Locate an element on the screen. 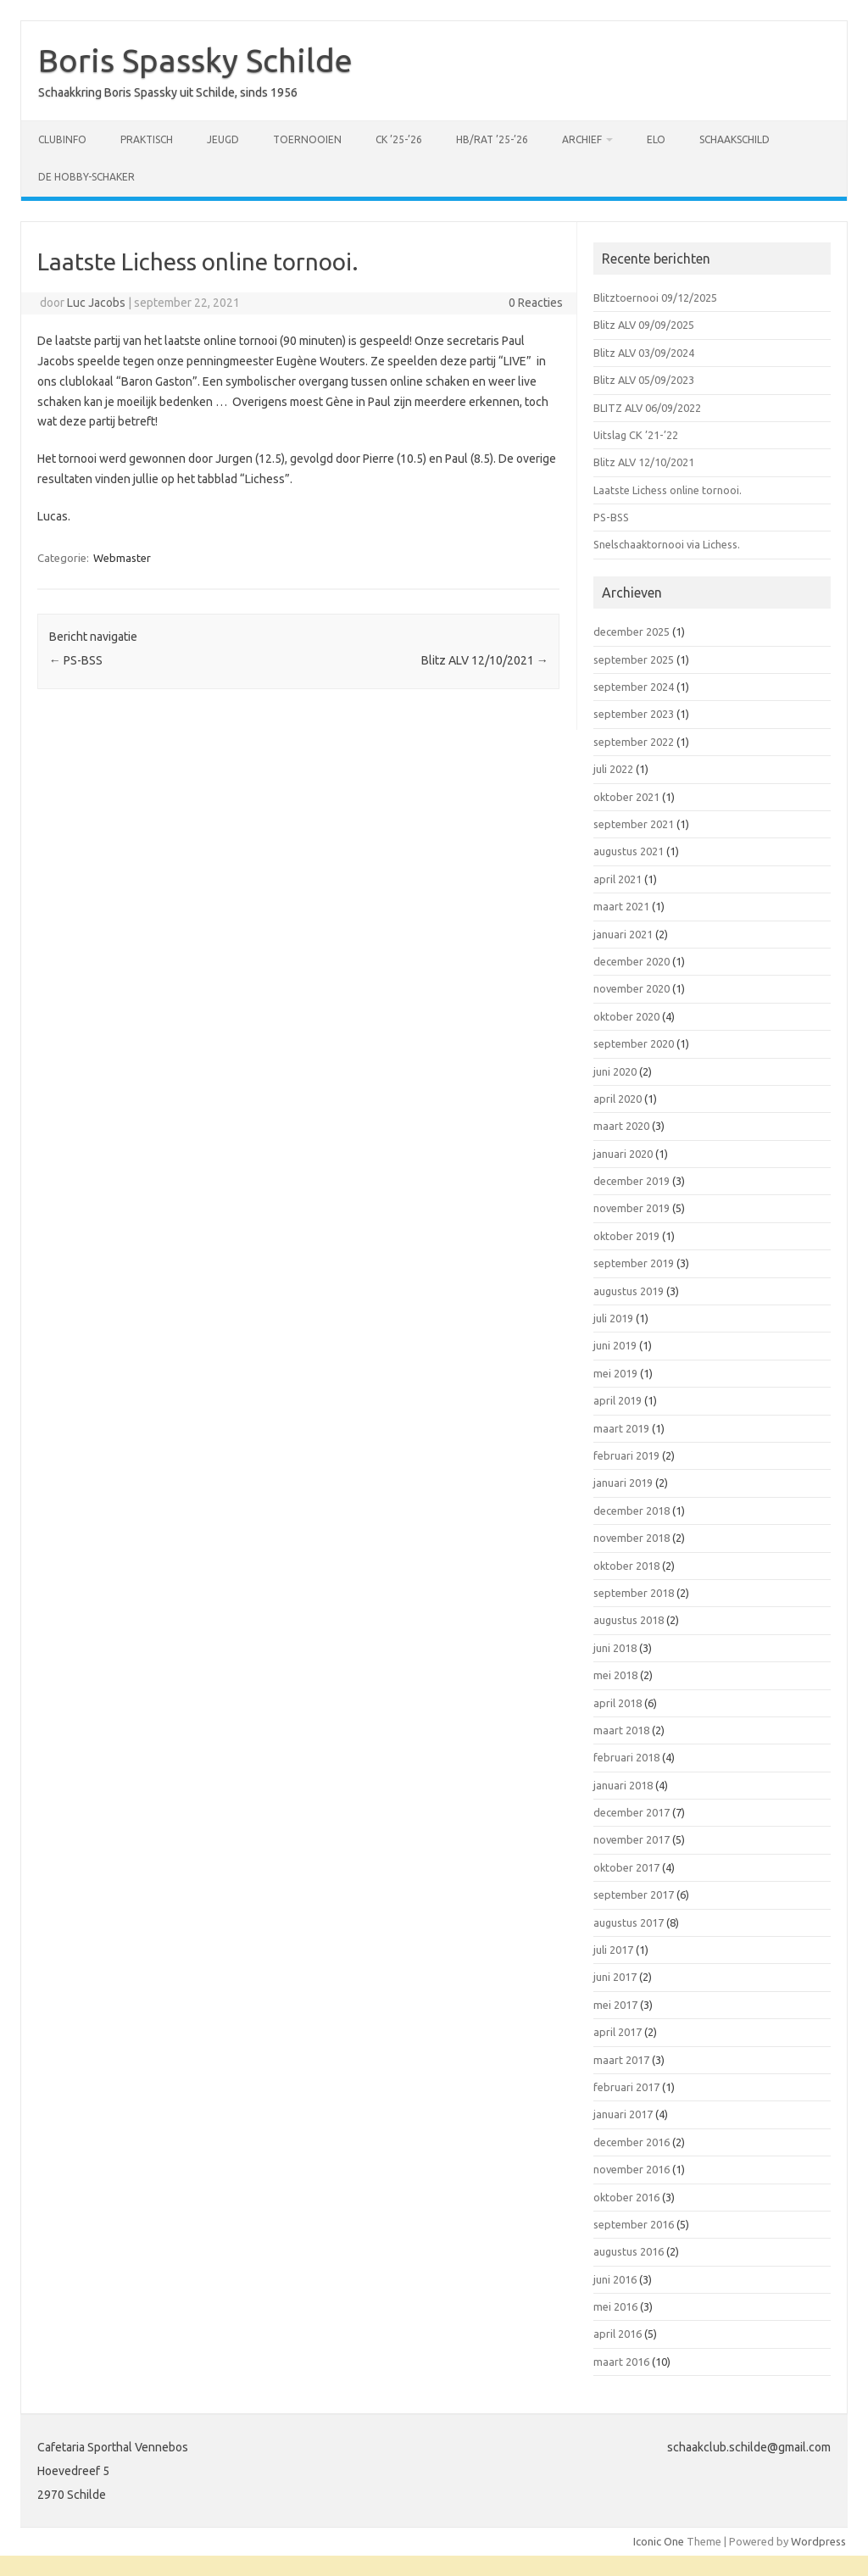 The image size is (868, 2576). juni 2019 is located at coordinates (615, 1345).